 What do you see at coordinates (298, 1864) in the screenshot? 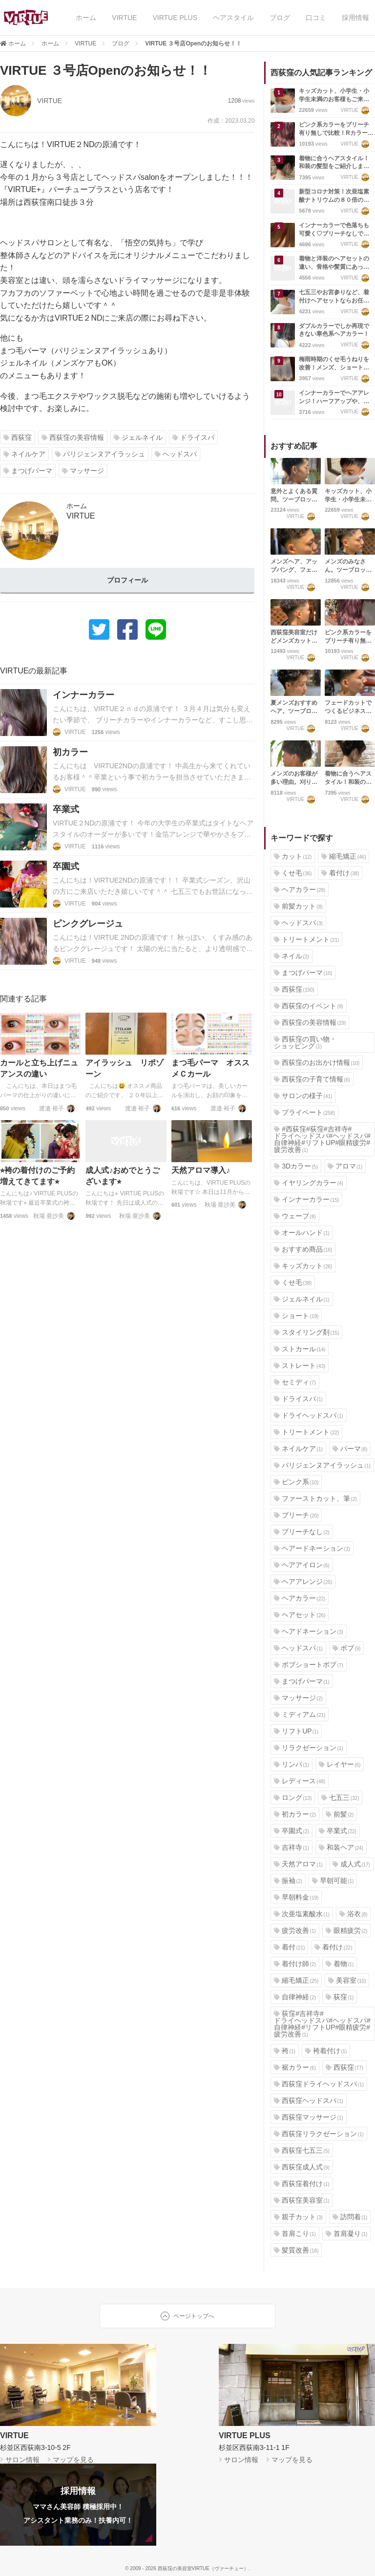
I see `天然アロマ` at bounding box center [298, 1864].